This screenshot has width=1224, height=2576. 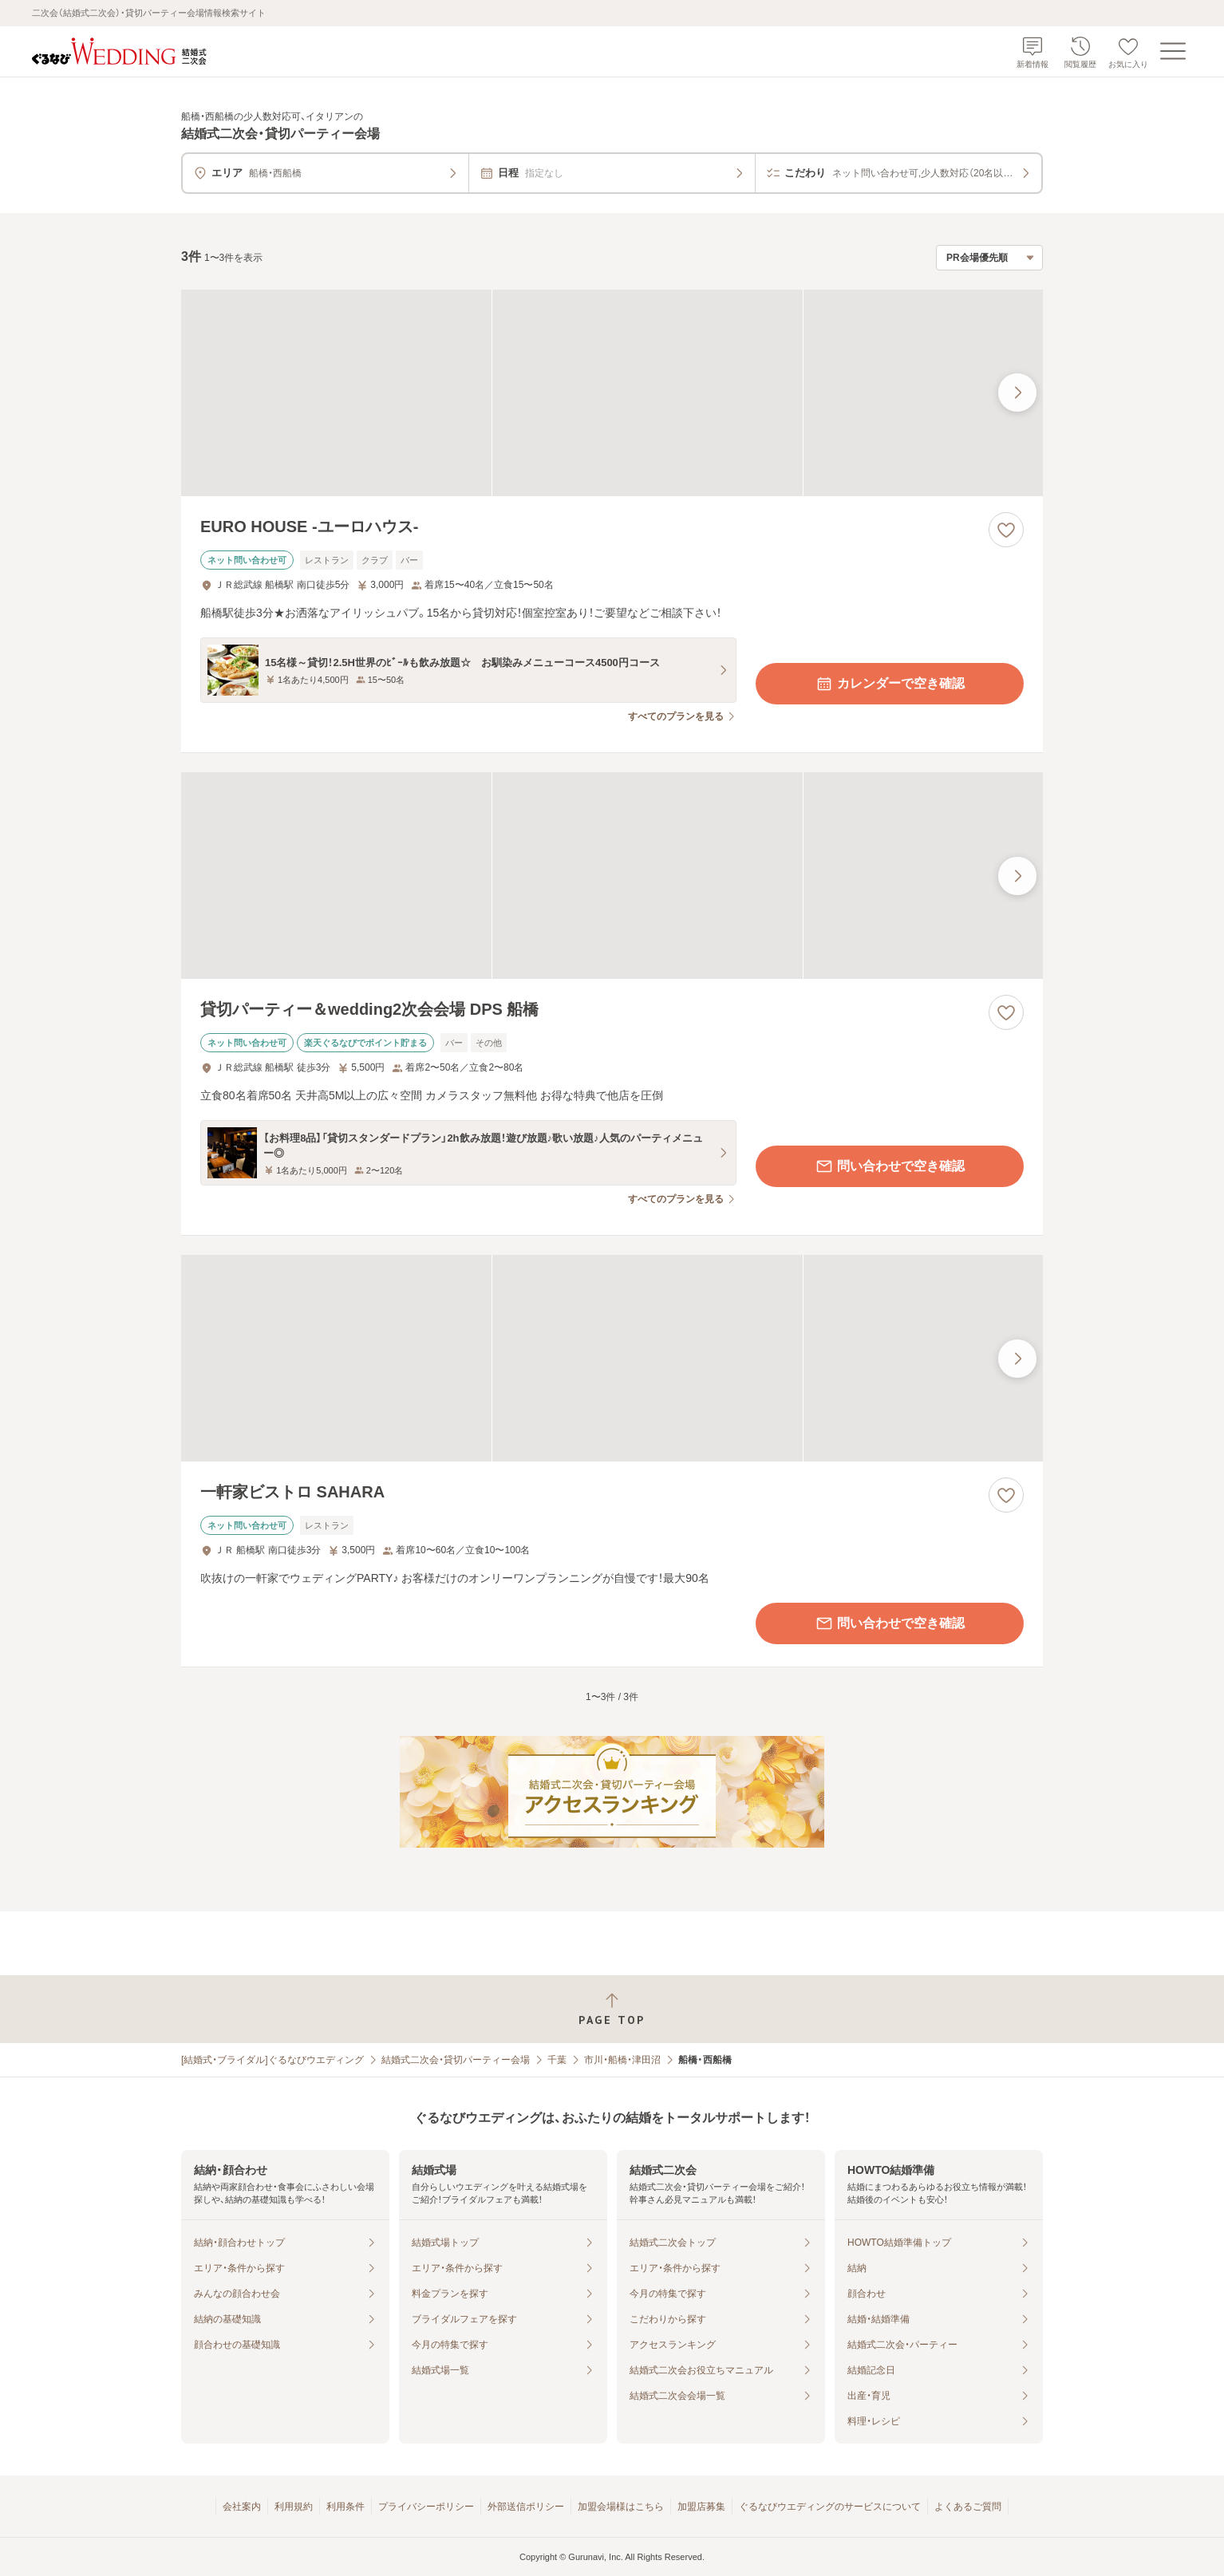 What do you see at coordinates (293, 2506) in the screenshot?
I see `利用規約` at bounding box center [293, 2506].